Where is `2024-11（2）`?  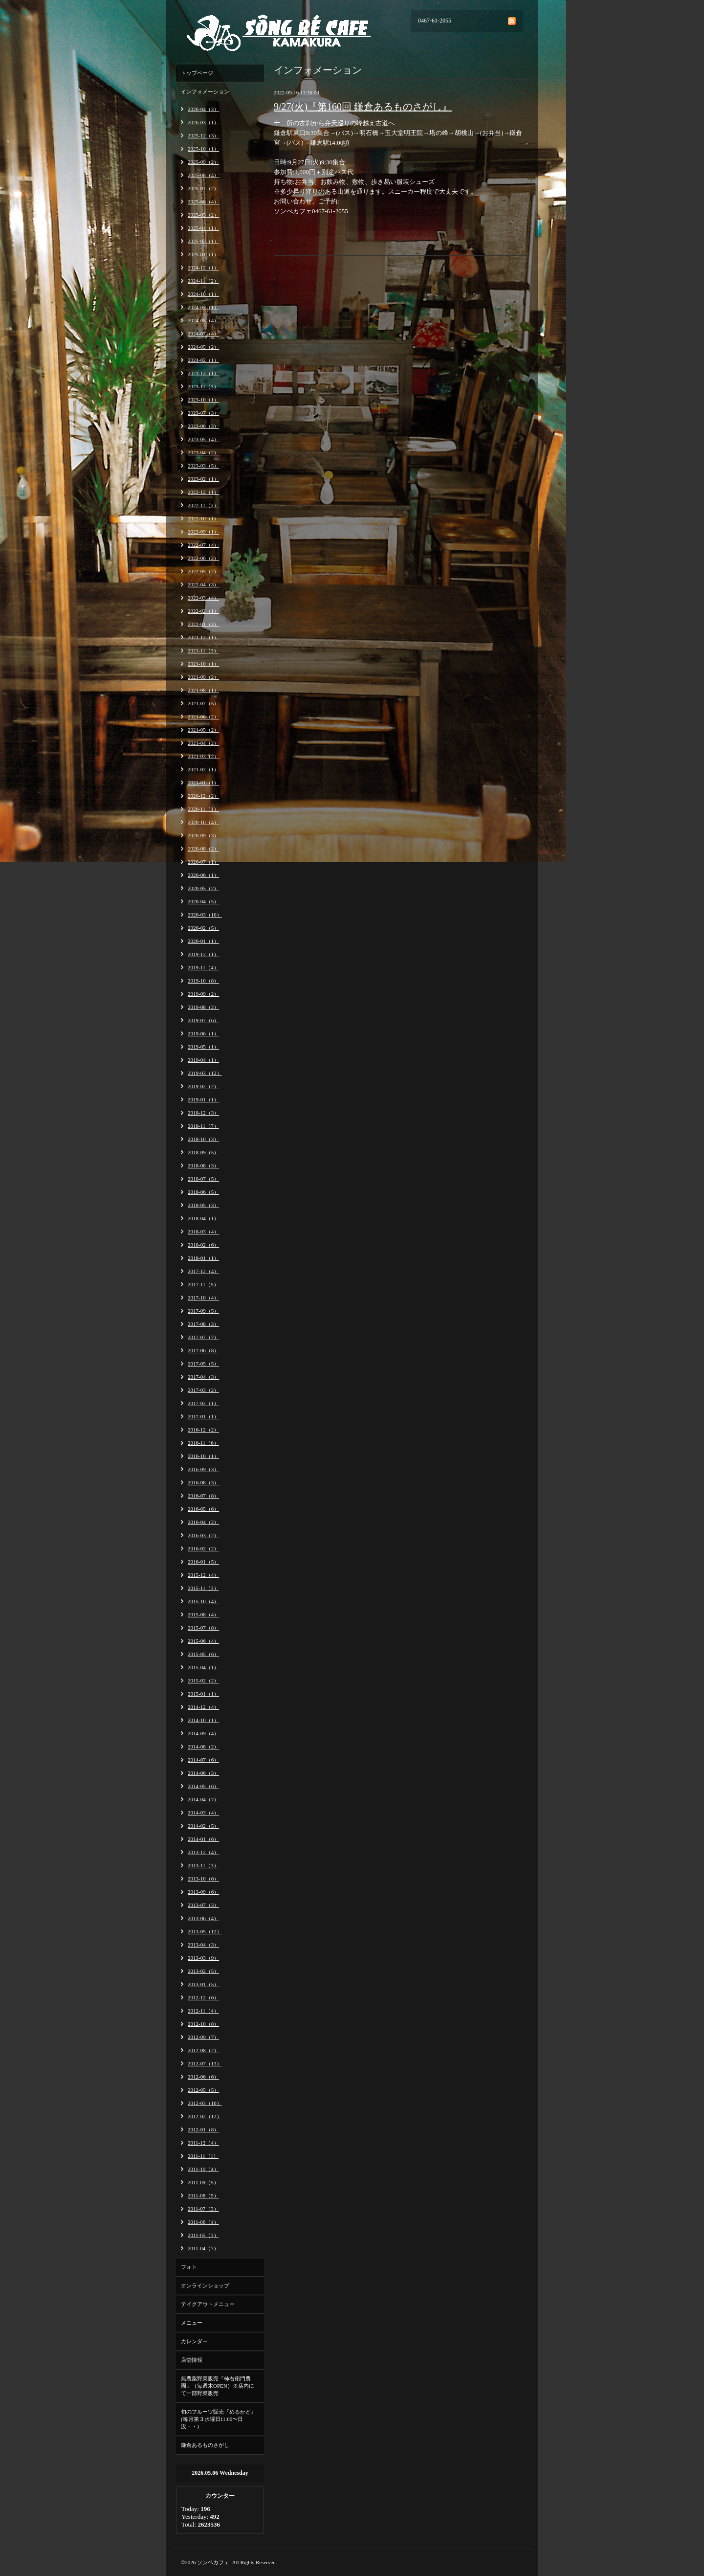
2024-11（2） is located at coordinates (203, 281).